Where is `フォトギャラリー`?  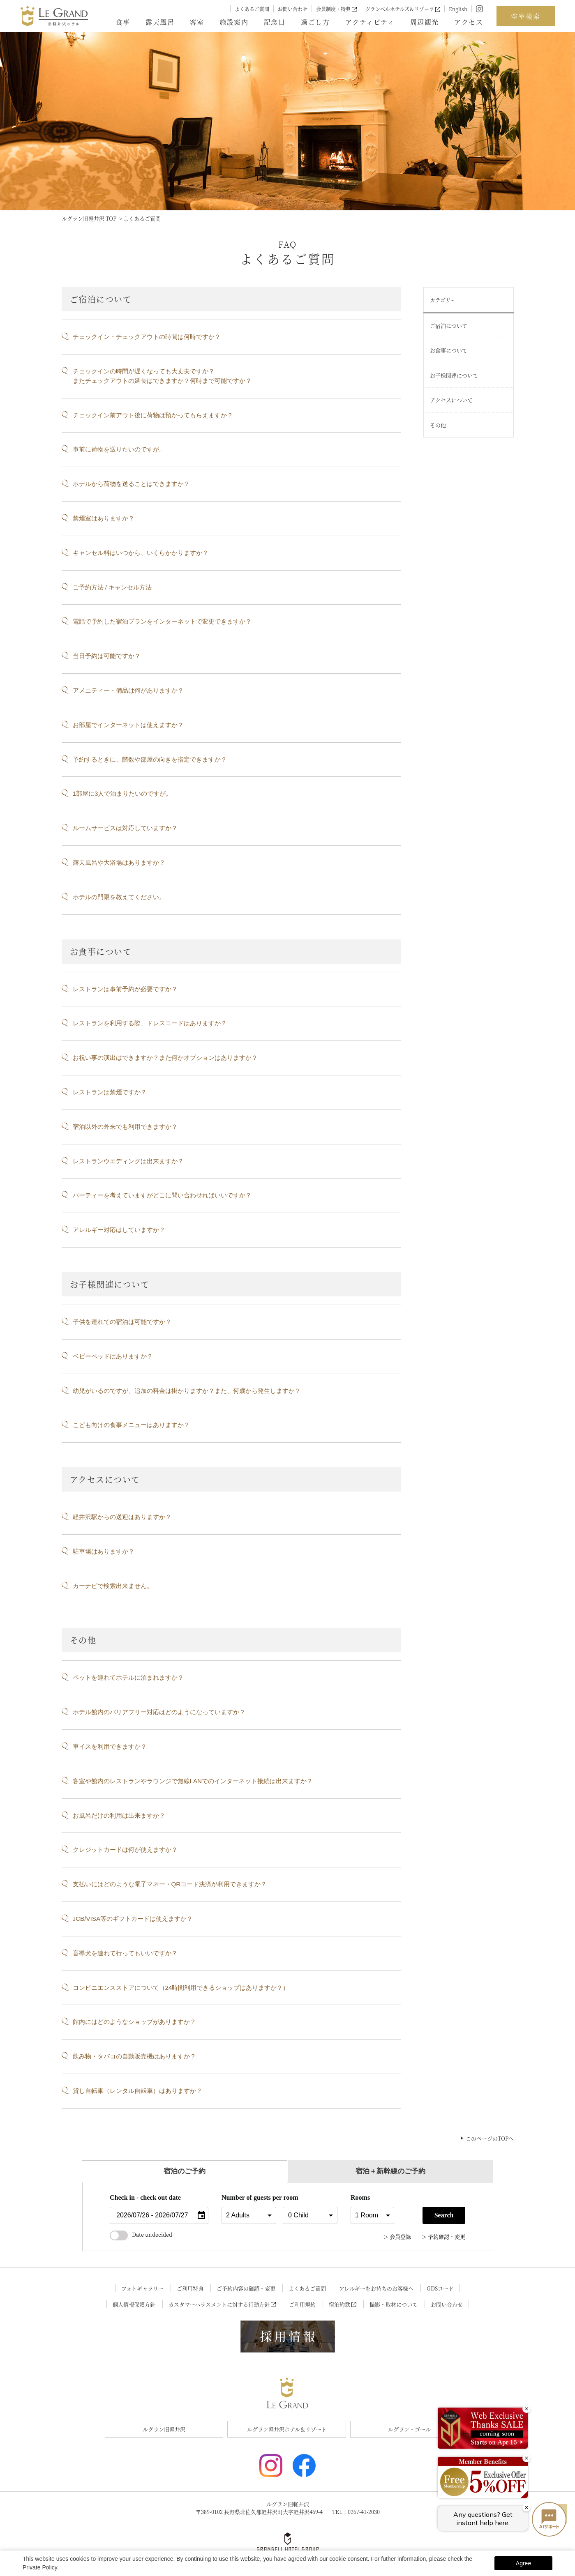 フォトギャラリー is located at coordinates (142, 2288).